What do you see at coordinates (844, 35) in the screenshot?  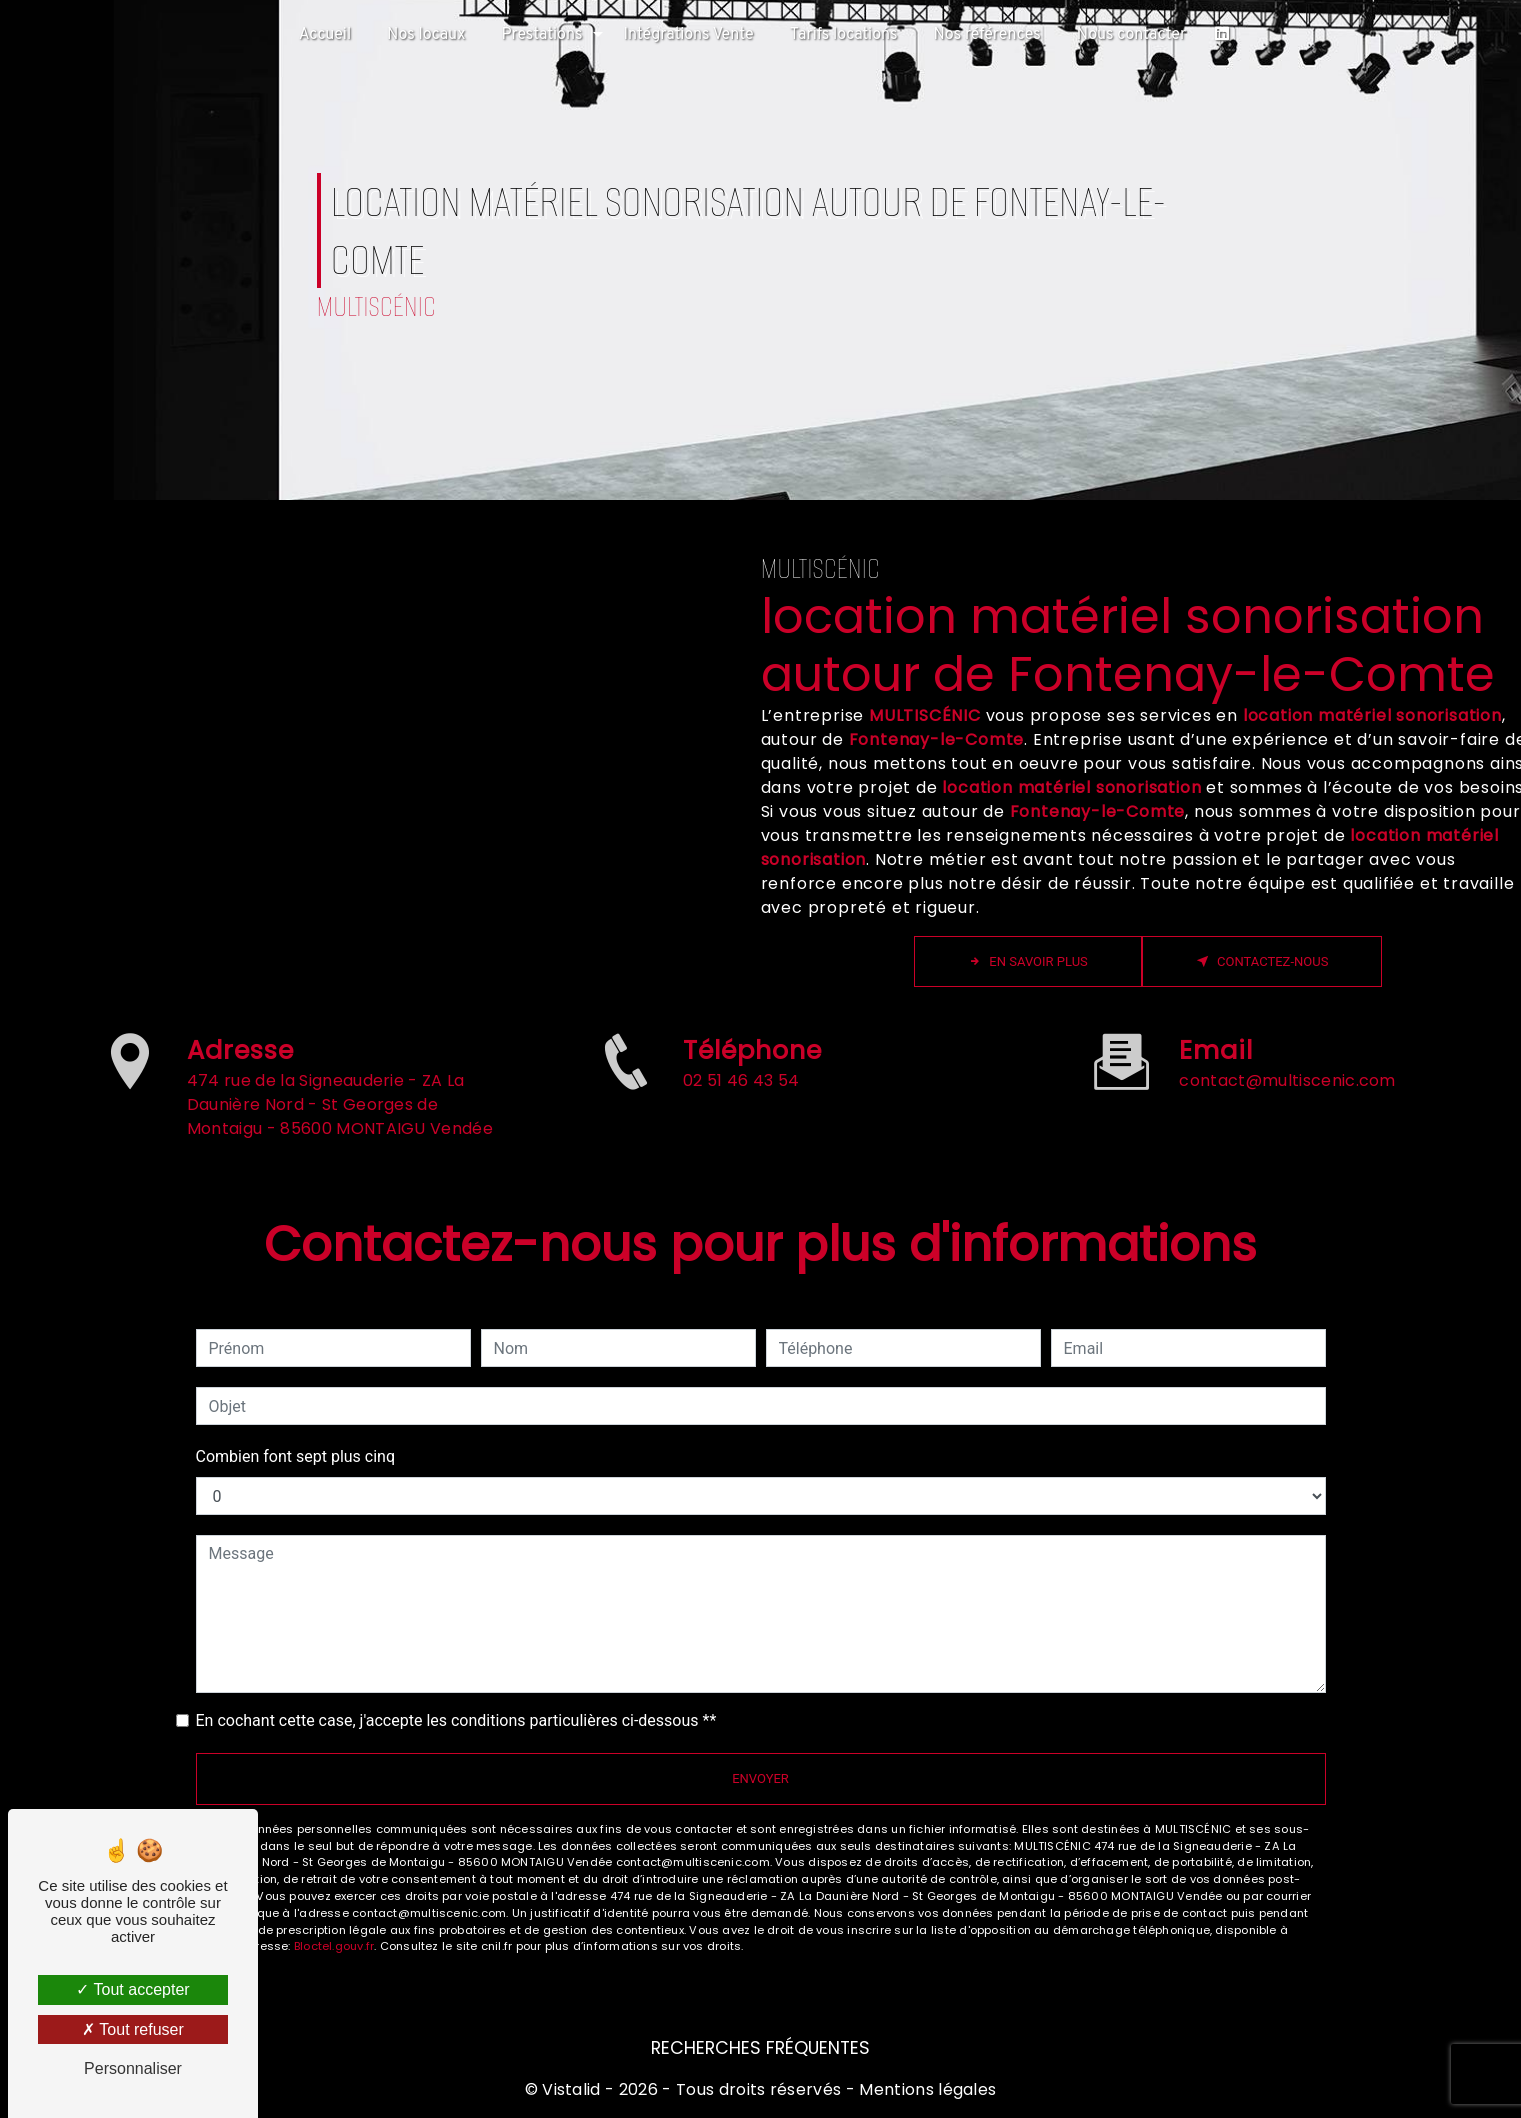 I see `Tarifs locations` at bounding box center [844, 35].